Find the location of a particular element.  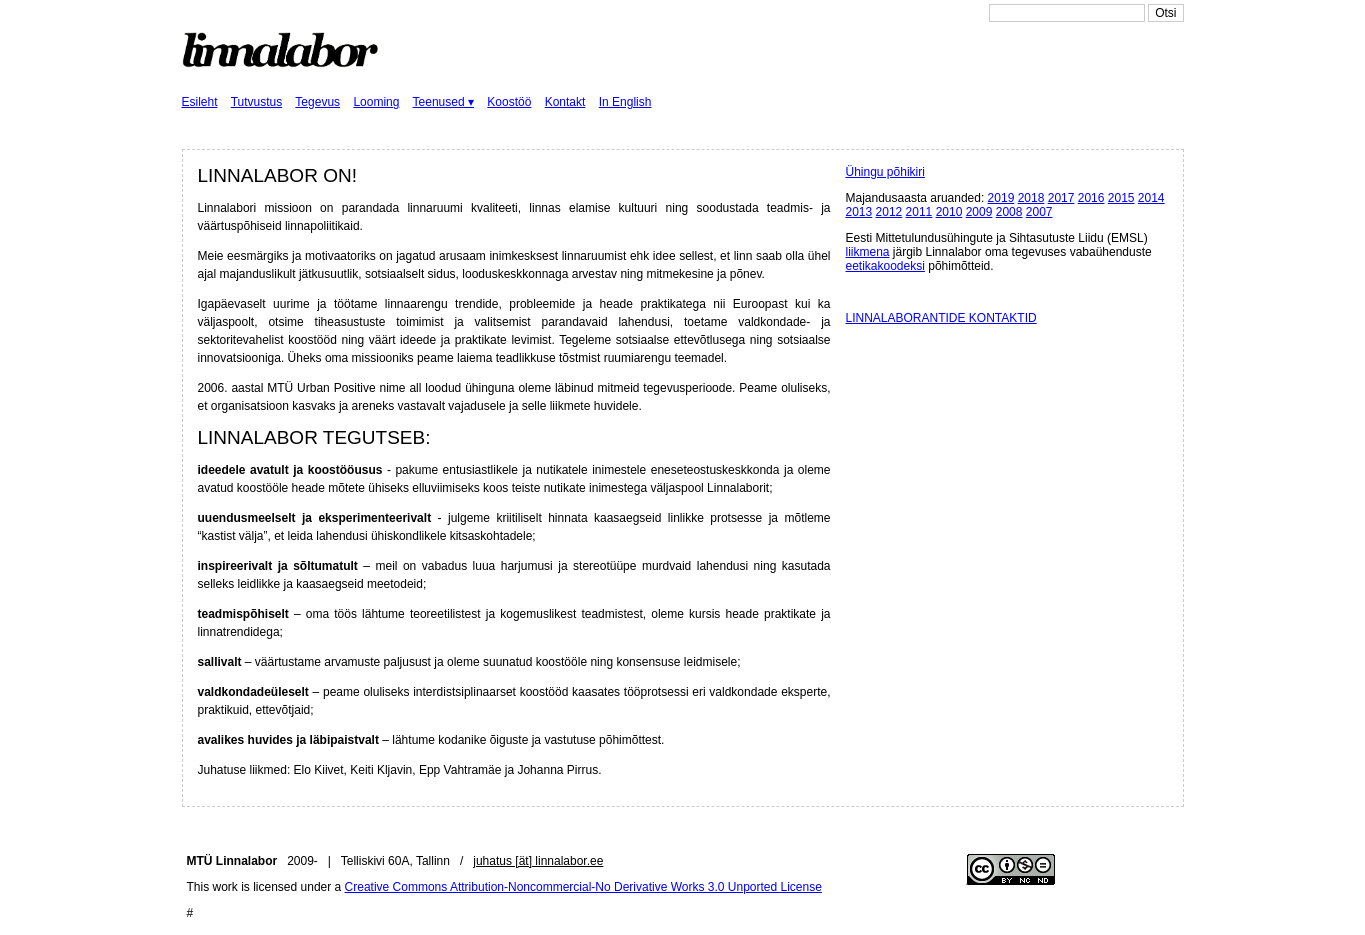

liikmena is located at coordinates (868, 252).